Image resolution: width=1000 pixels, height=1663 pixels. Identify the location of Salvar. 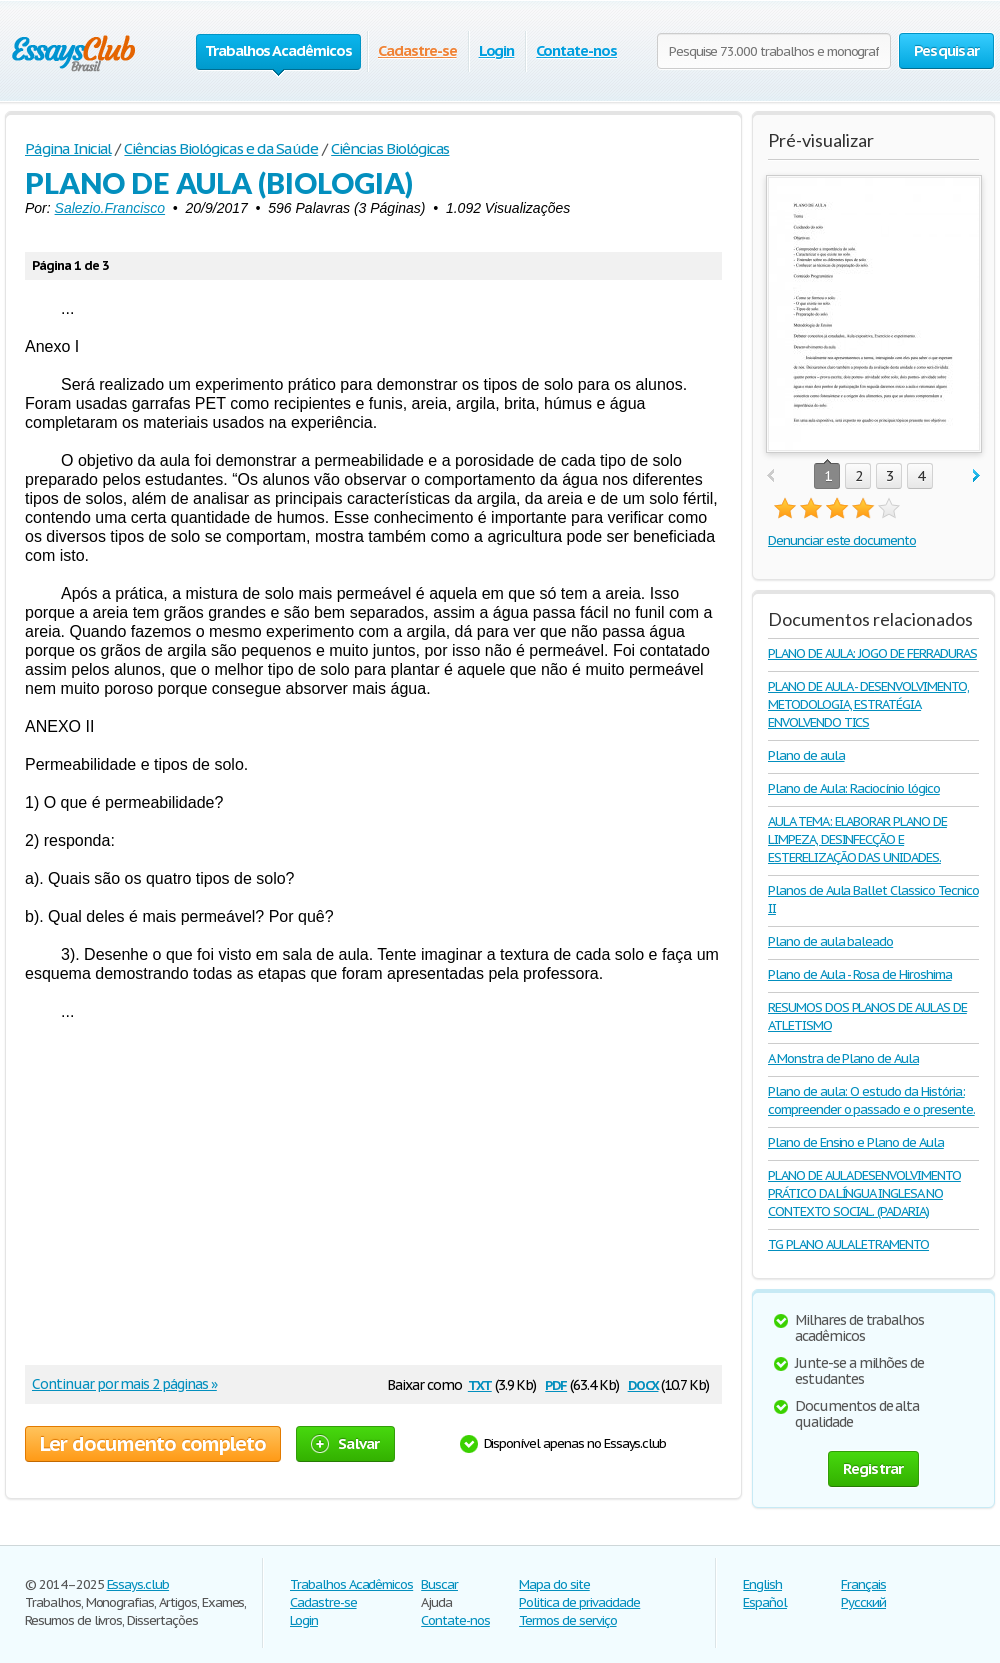
(345, 1443).